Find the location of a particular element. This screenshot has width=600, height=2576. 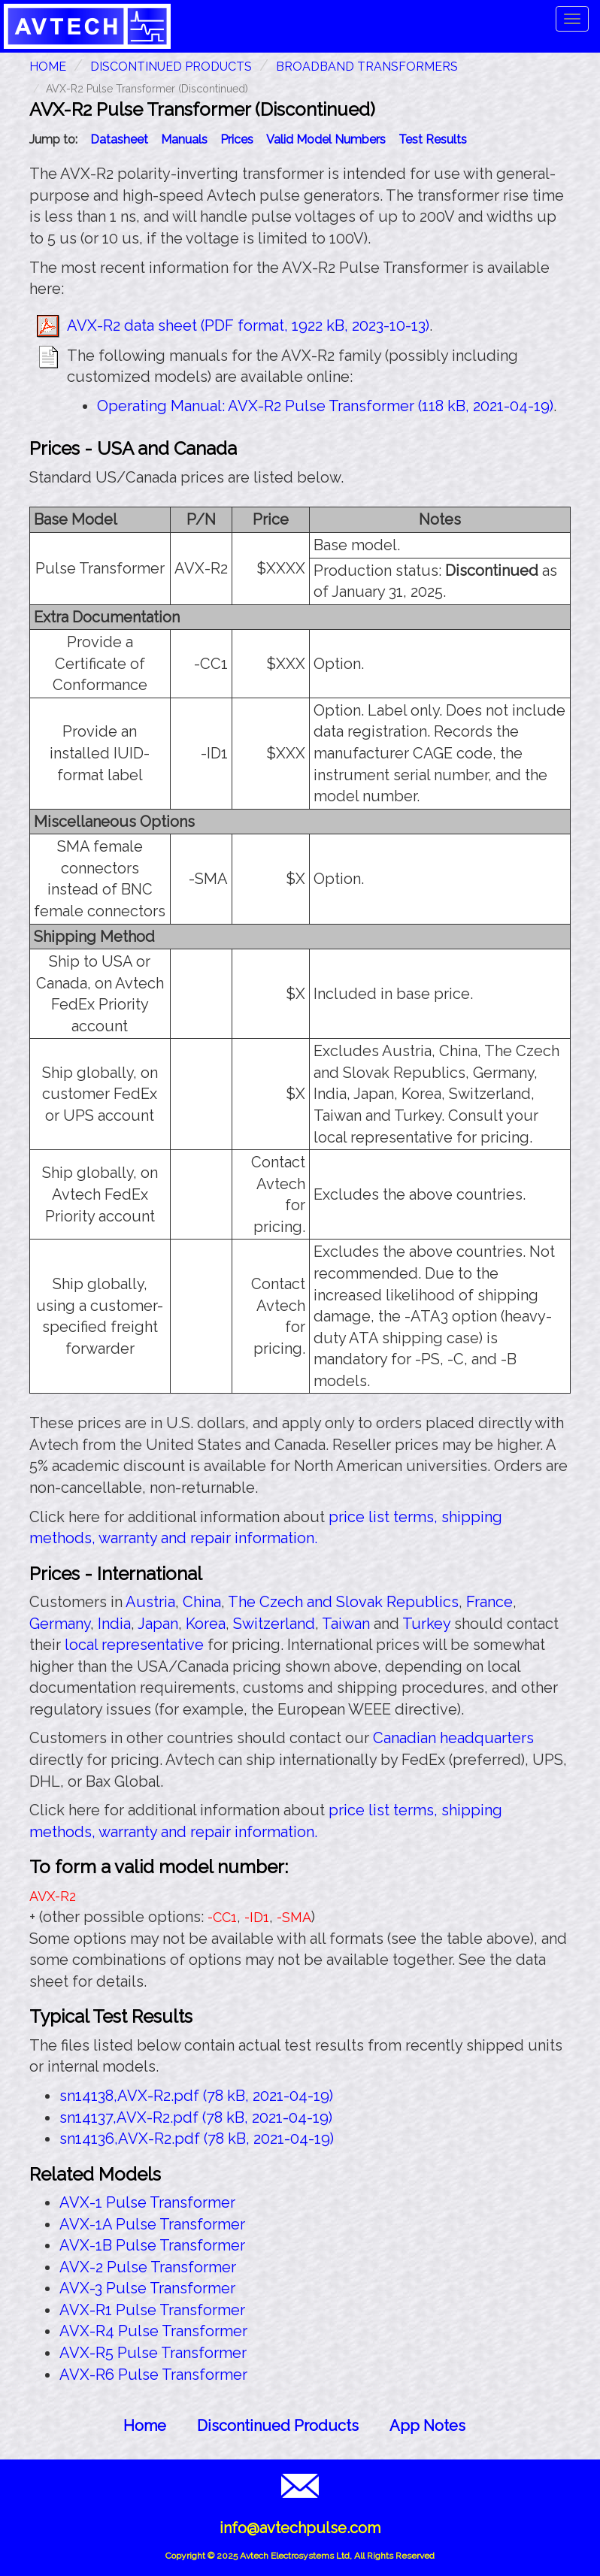

China is located at coordinates (202, 1602).